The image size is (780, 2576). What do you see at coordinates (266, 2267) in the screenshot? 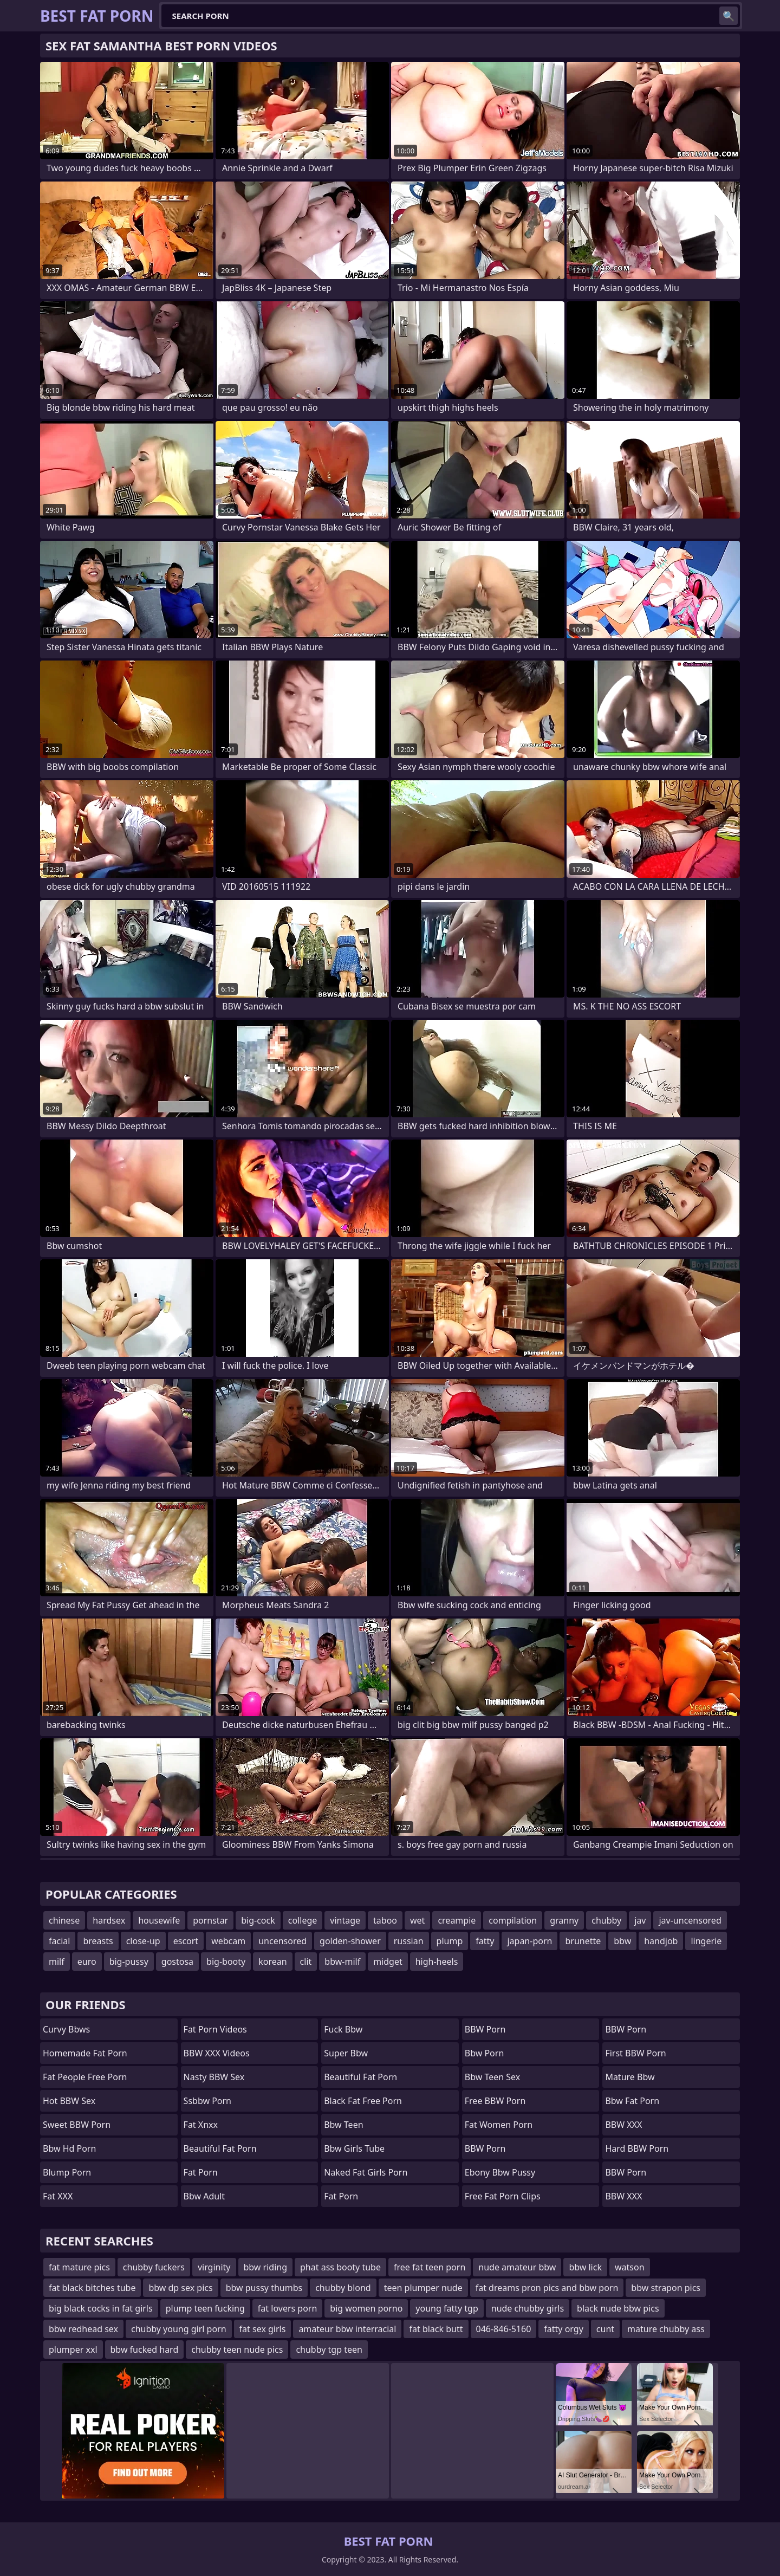
I see `bbw riding` at bounding box center [266, 2267].